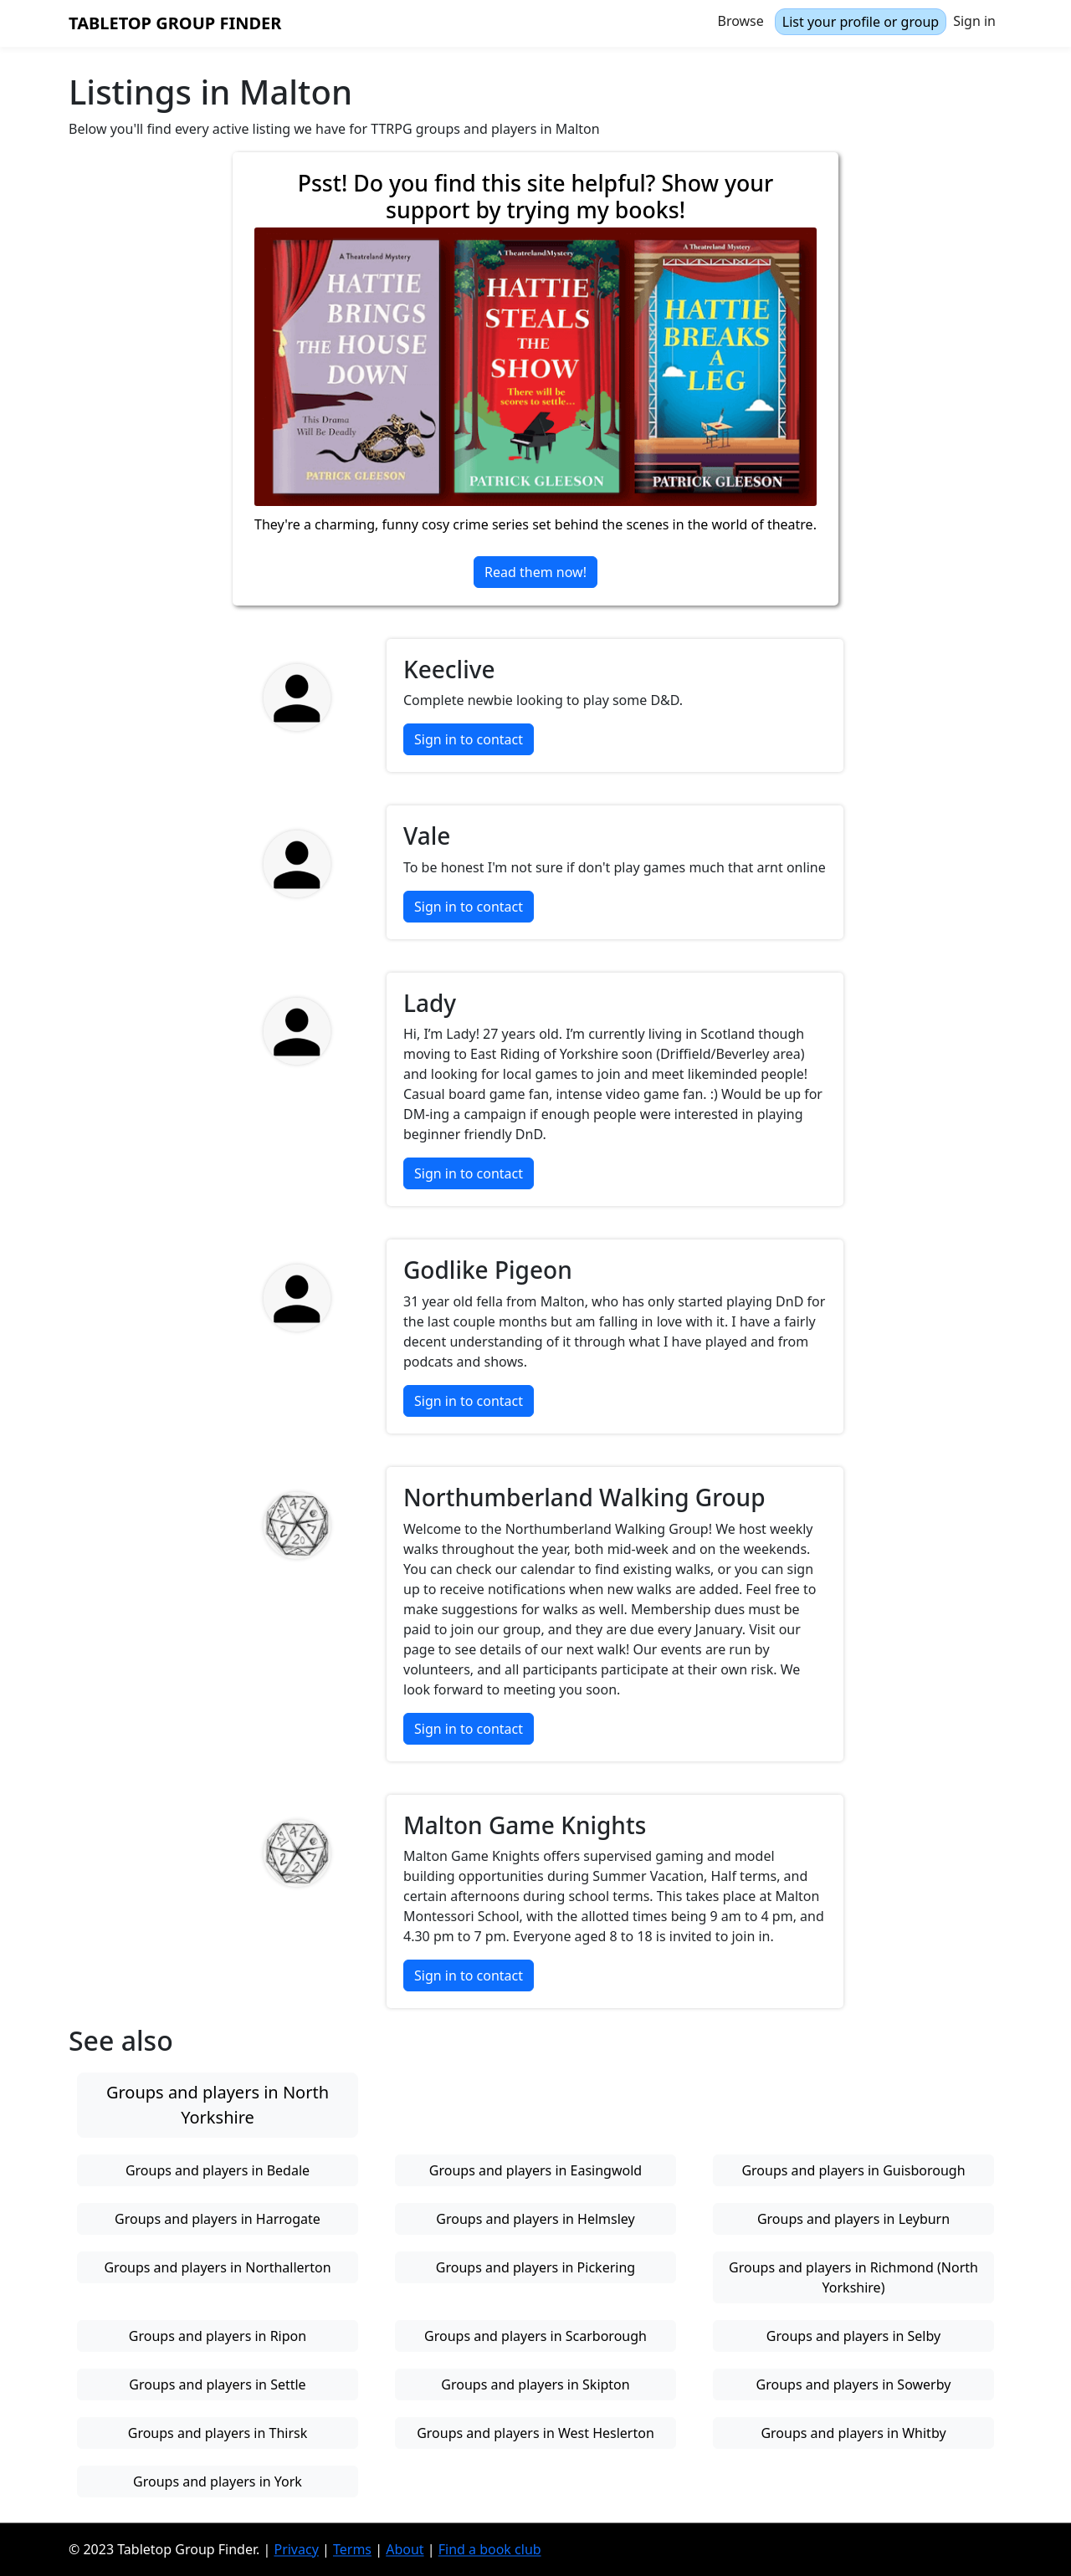 This screenshot has width=1071, height=2576. Describe the element at coordinates (217, 2384) in the screenshot. I see `Groups and players in Settle` at that location.